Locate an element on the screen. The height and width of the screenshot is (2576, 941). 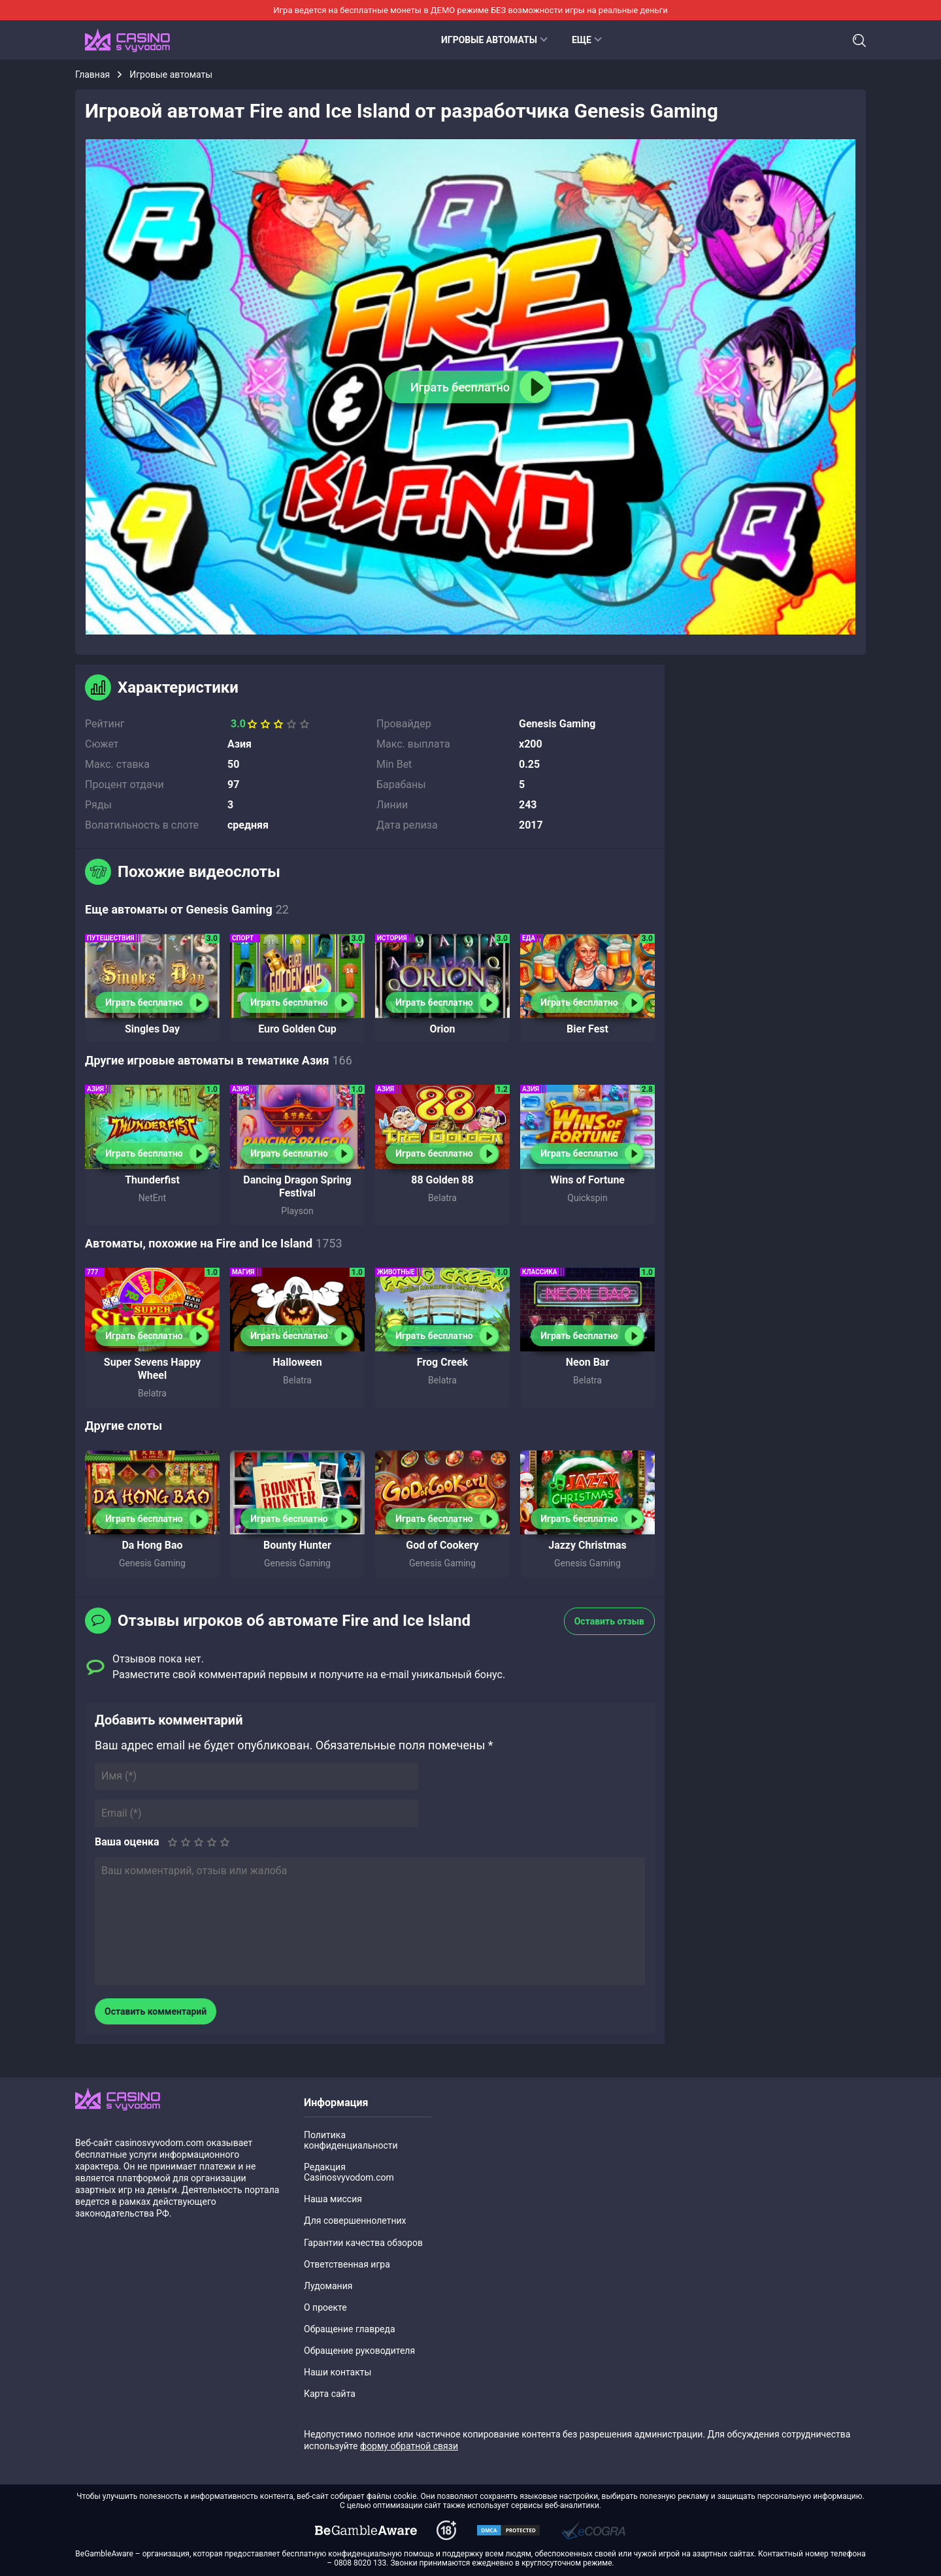
Wins of Fortune is located at coordinates (587, 1180).